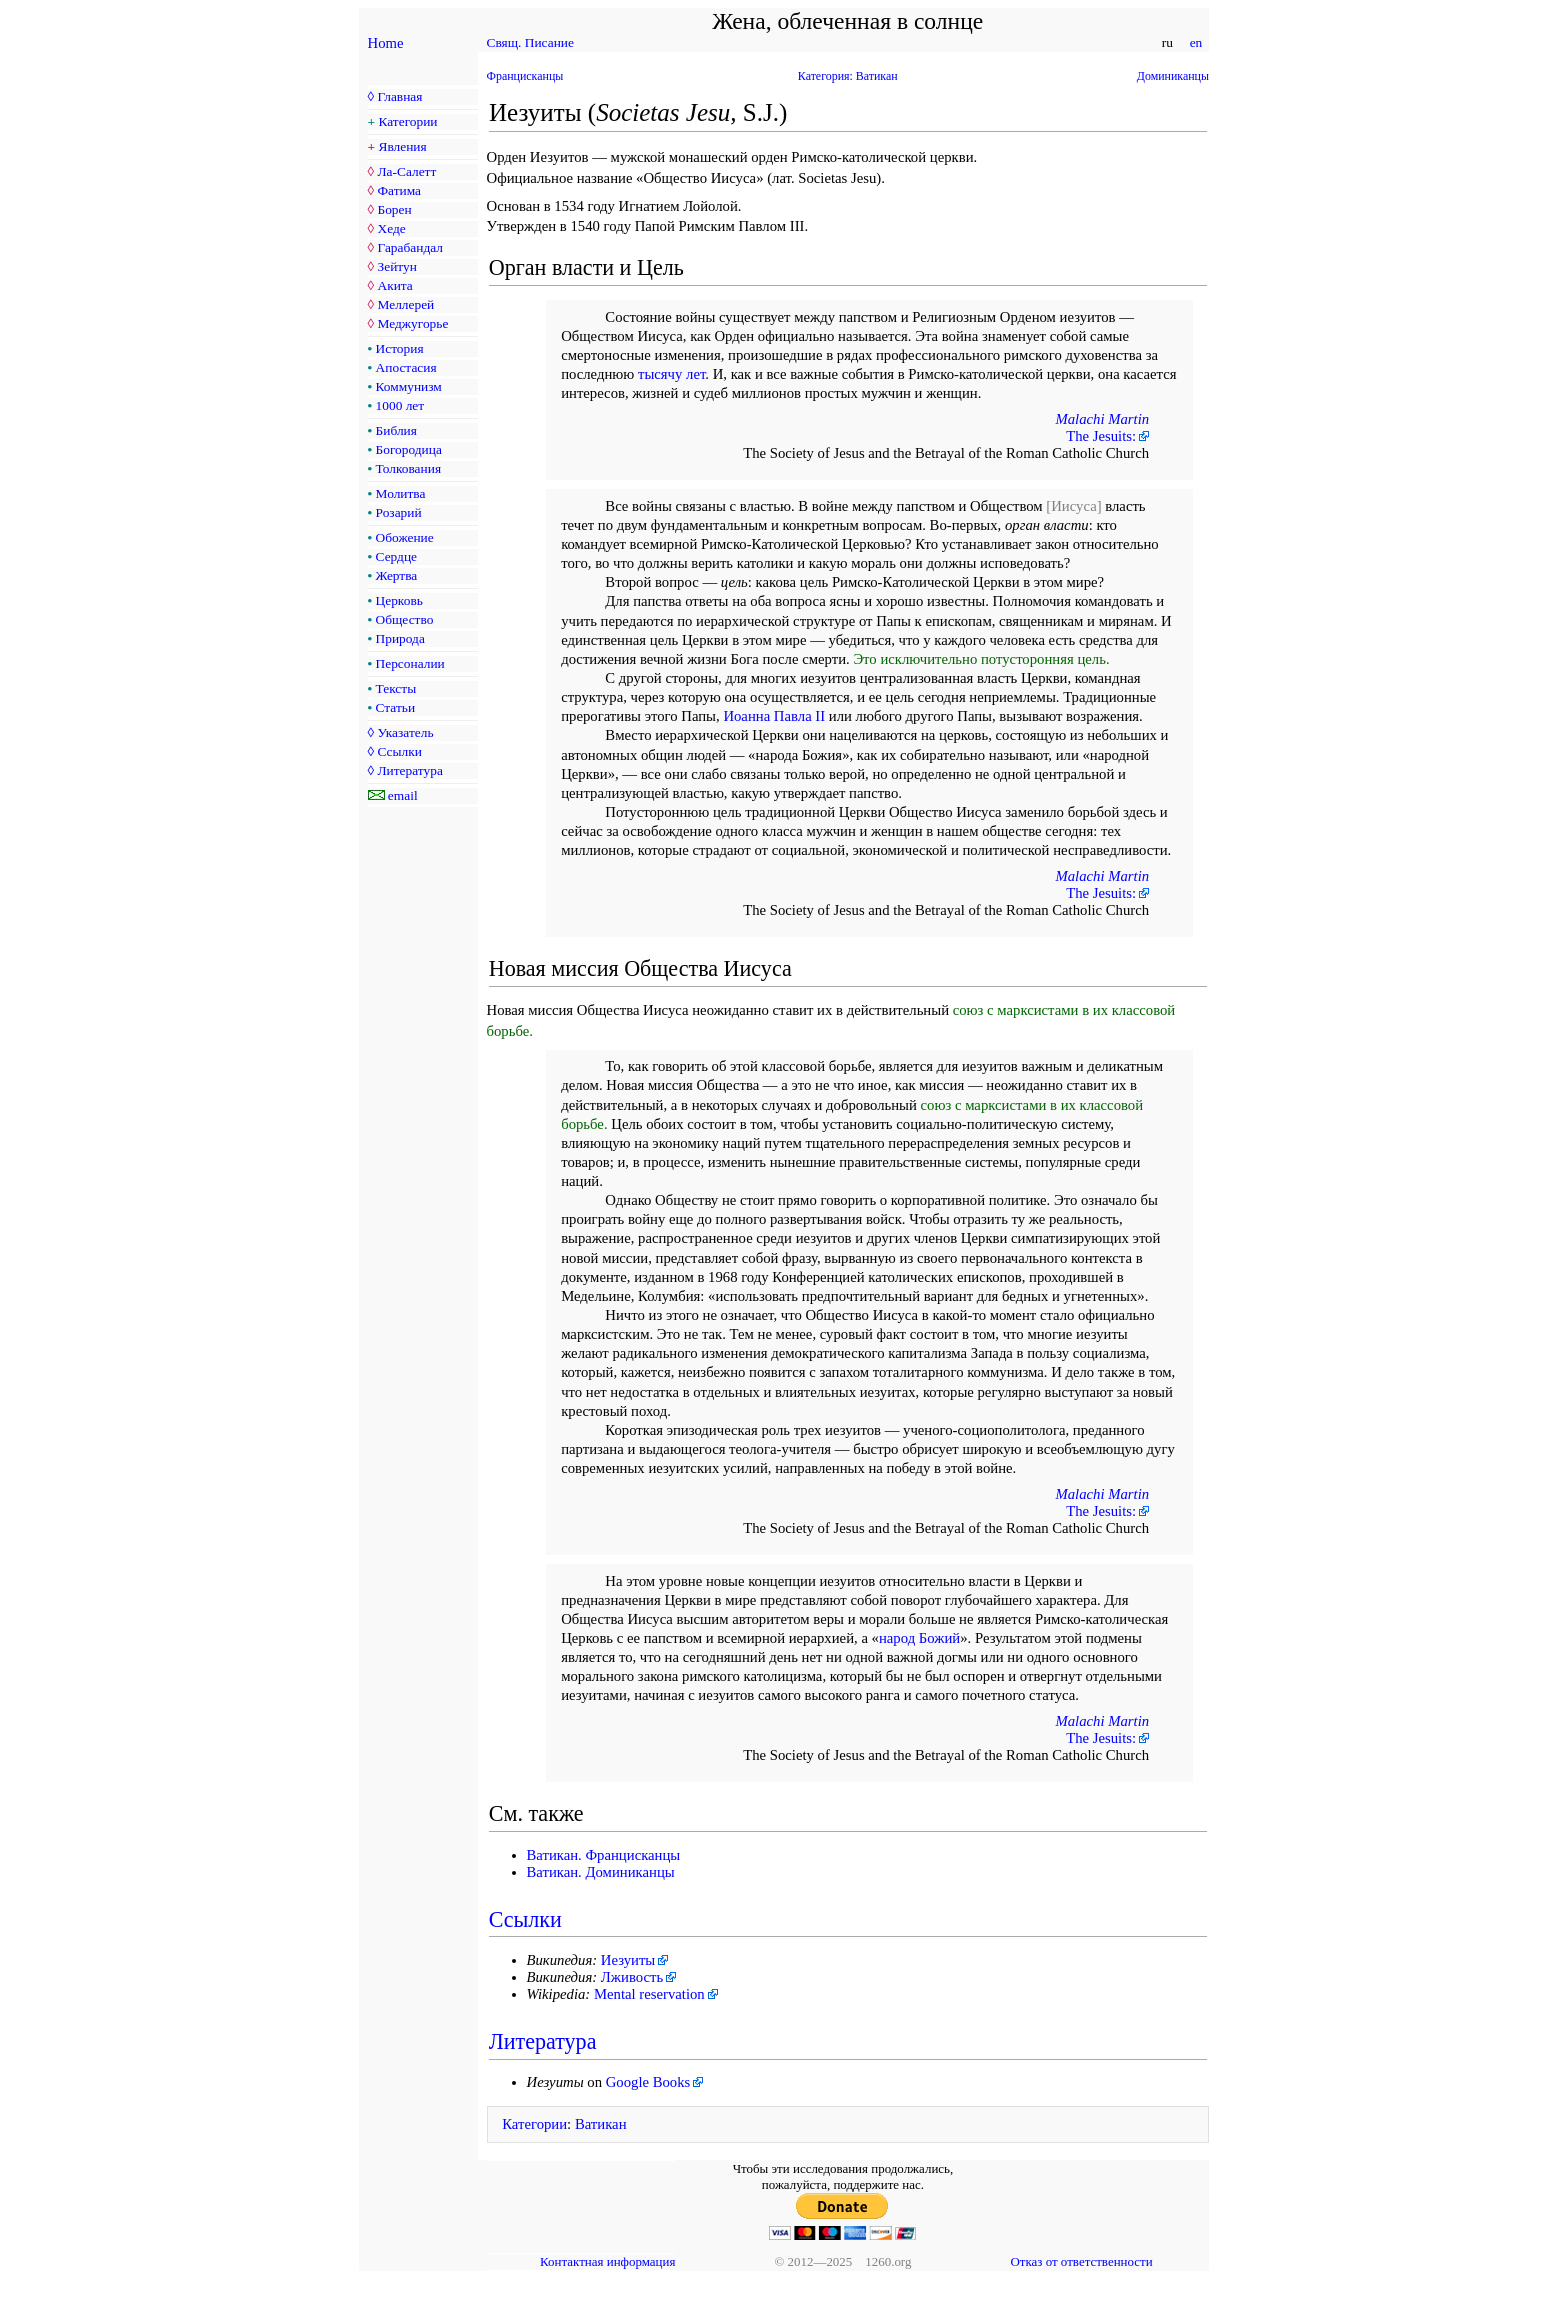  What do you see at coordinates (408, 468) in the screenshot?
I see `Толкования` at bounding box center [408, 468].